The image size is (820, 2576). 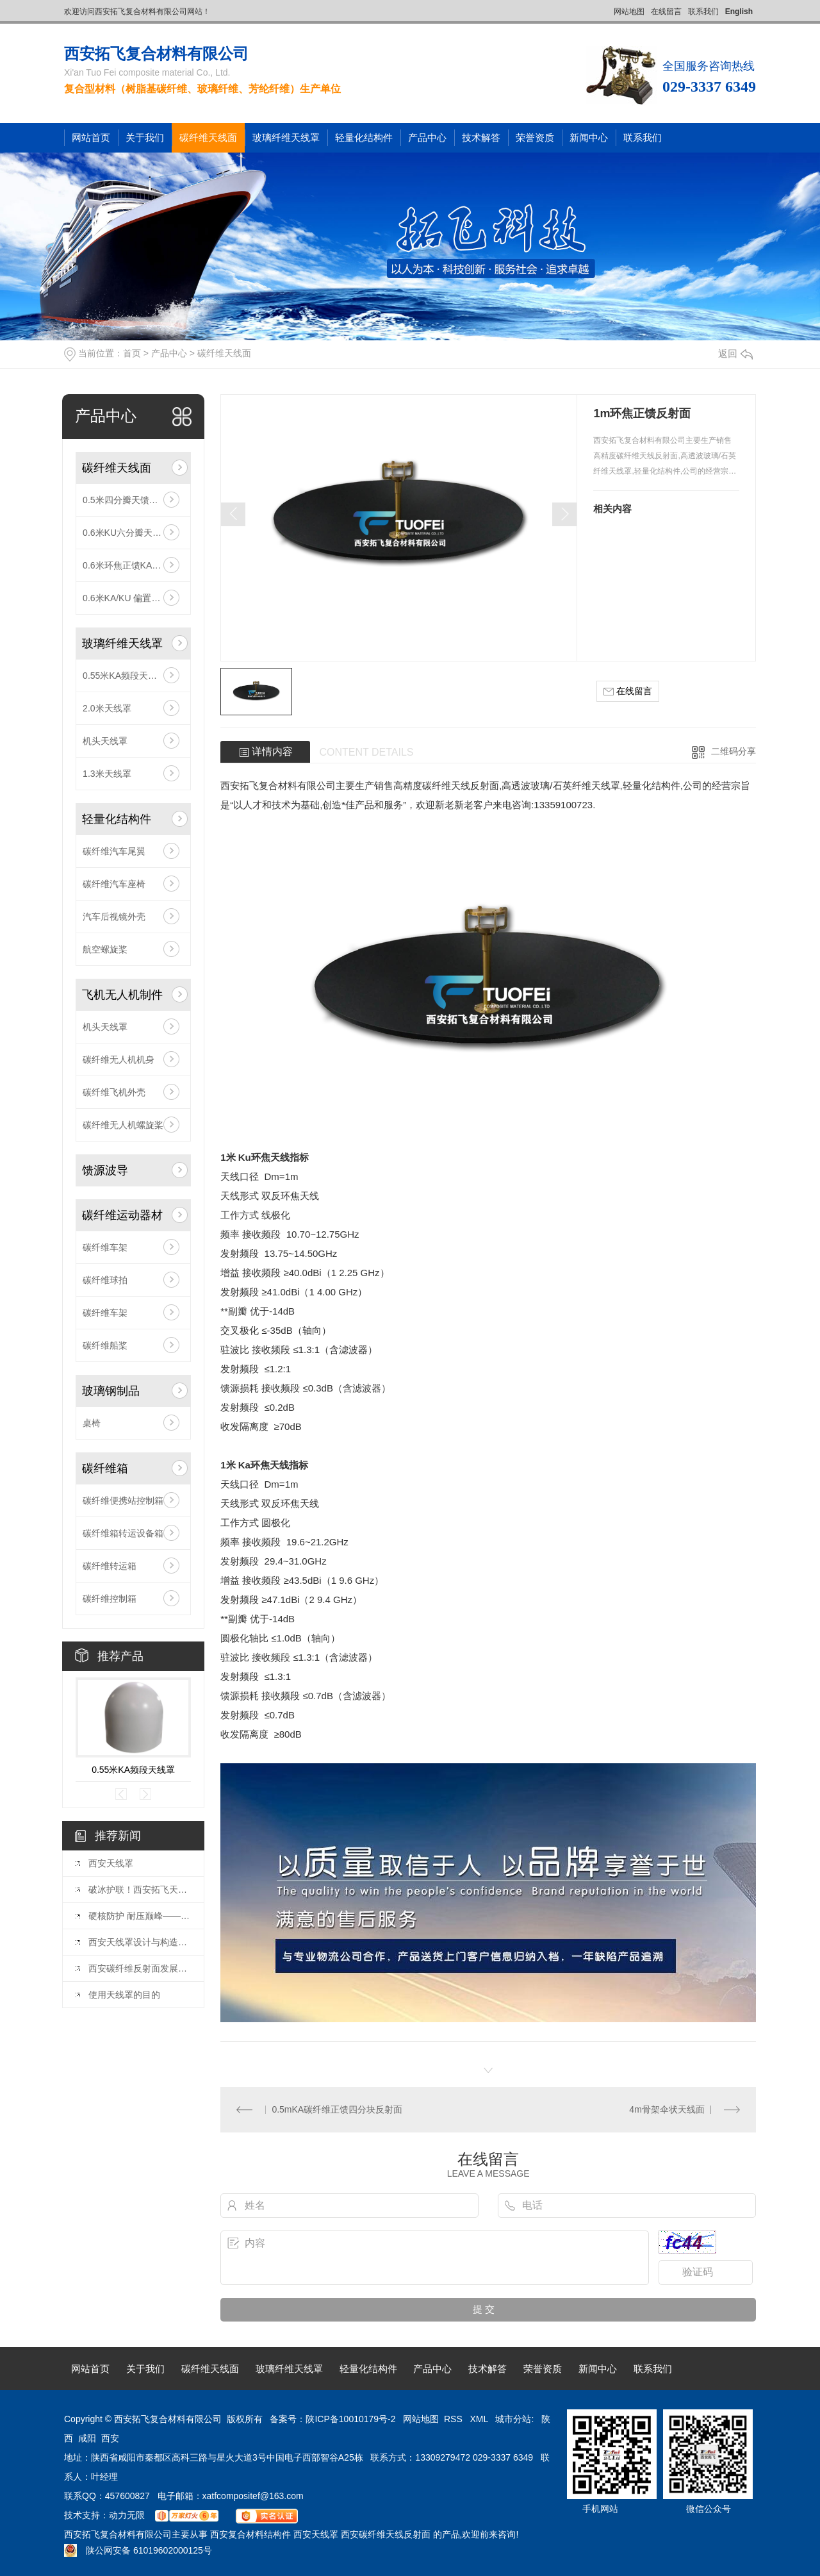 I want to click on 0.5米四分瓣天馈整套, so click(x=125, y=500).